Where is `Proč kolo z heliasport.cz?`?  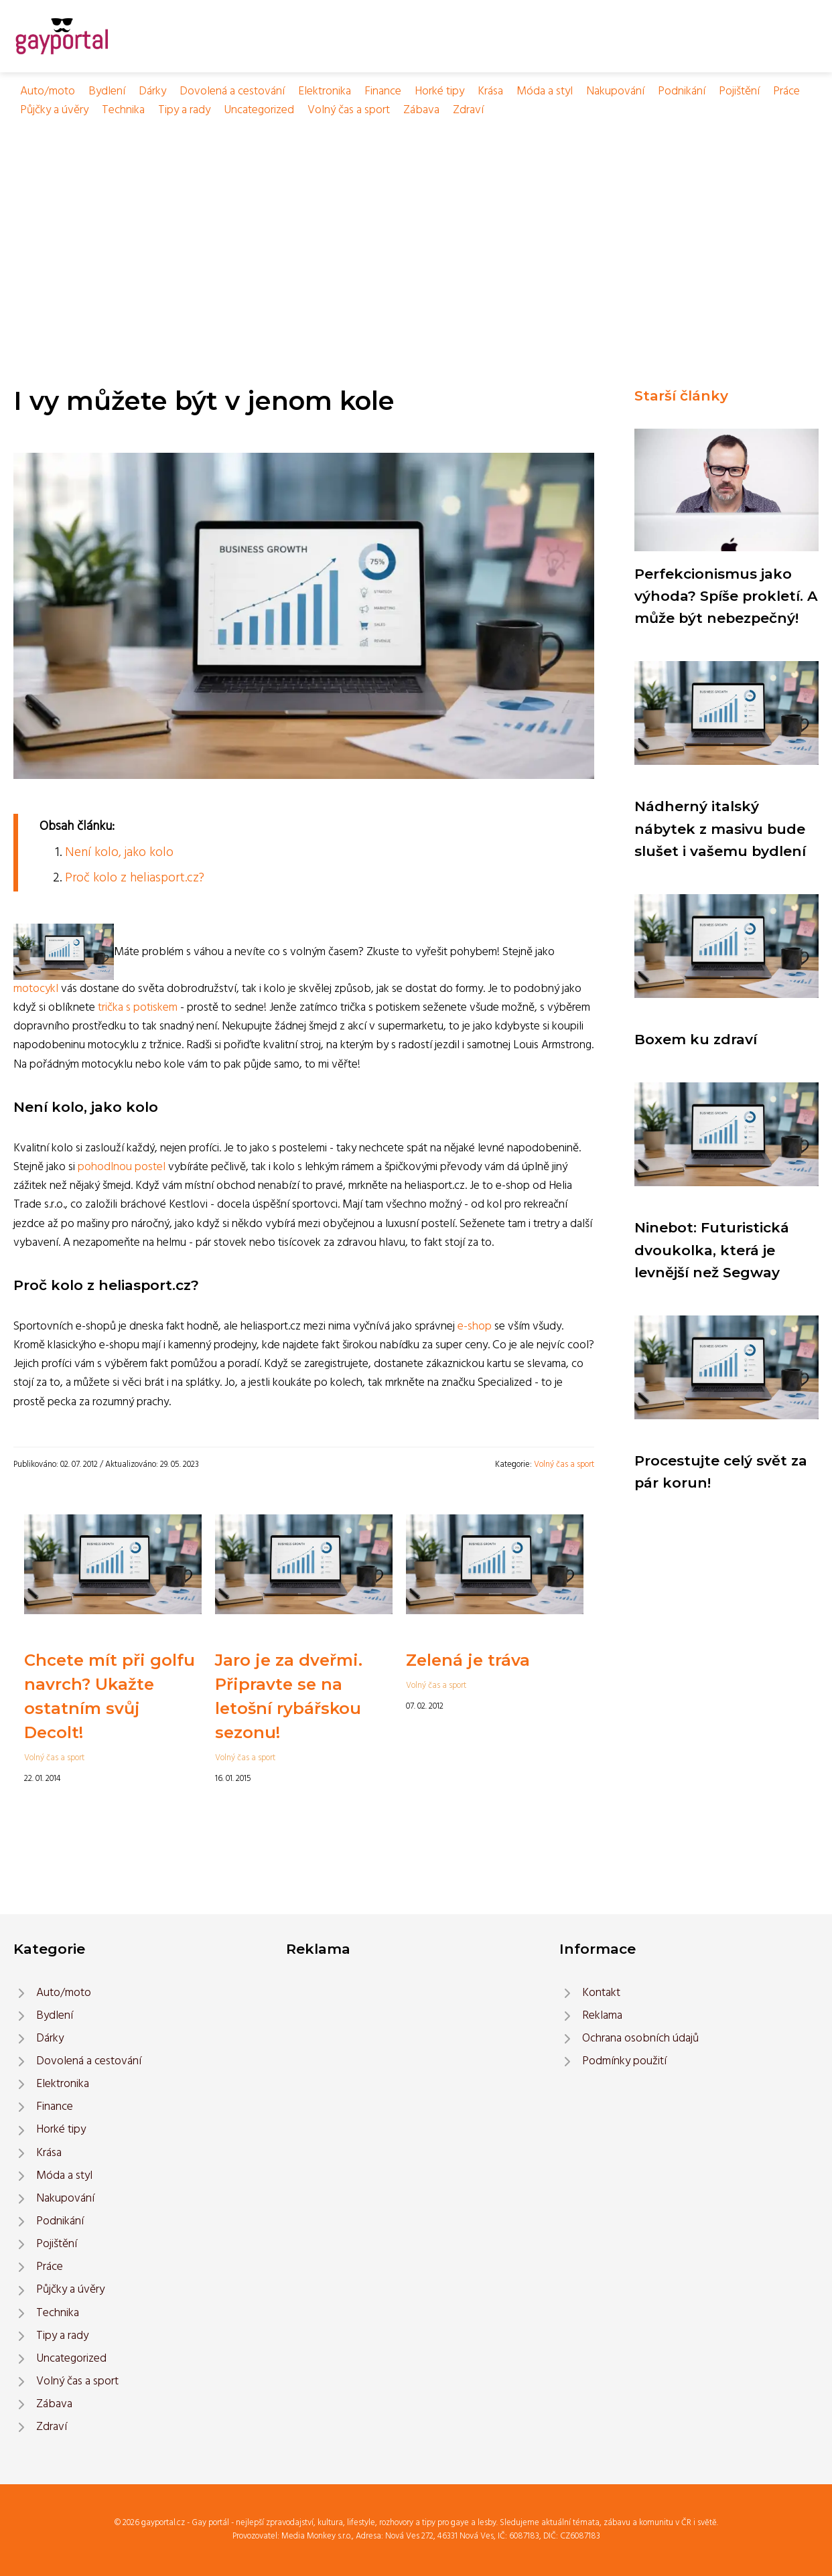 Proč kolo z heliasport.cz? is located at coordinates (134, 878).